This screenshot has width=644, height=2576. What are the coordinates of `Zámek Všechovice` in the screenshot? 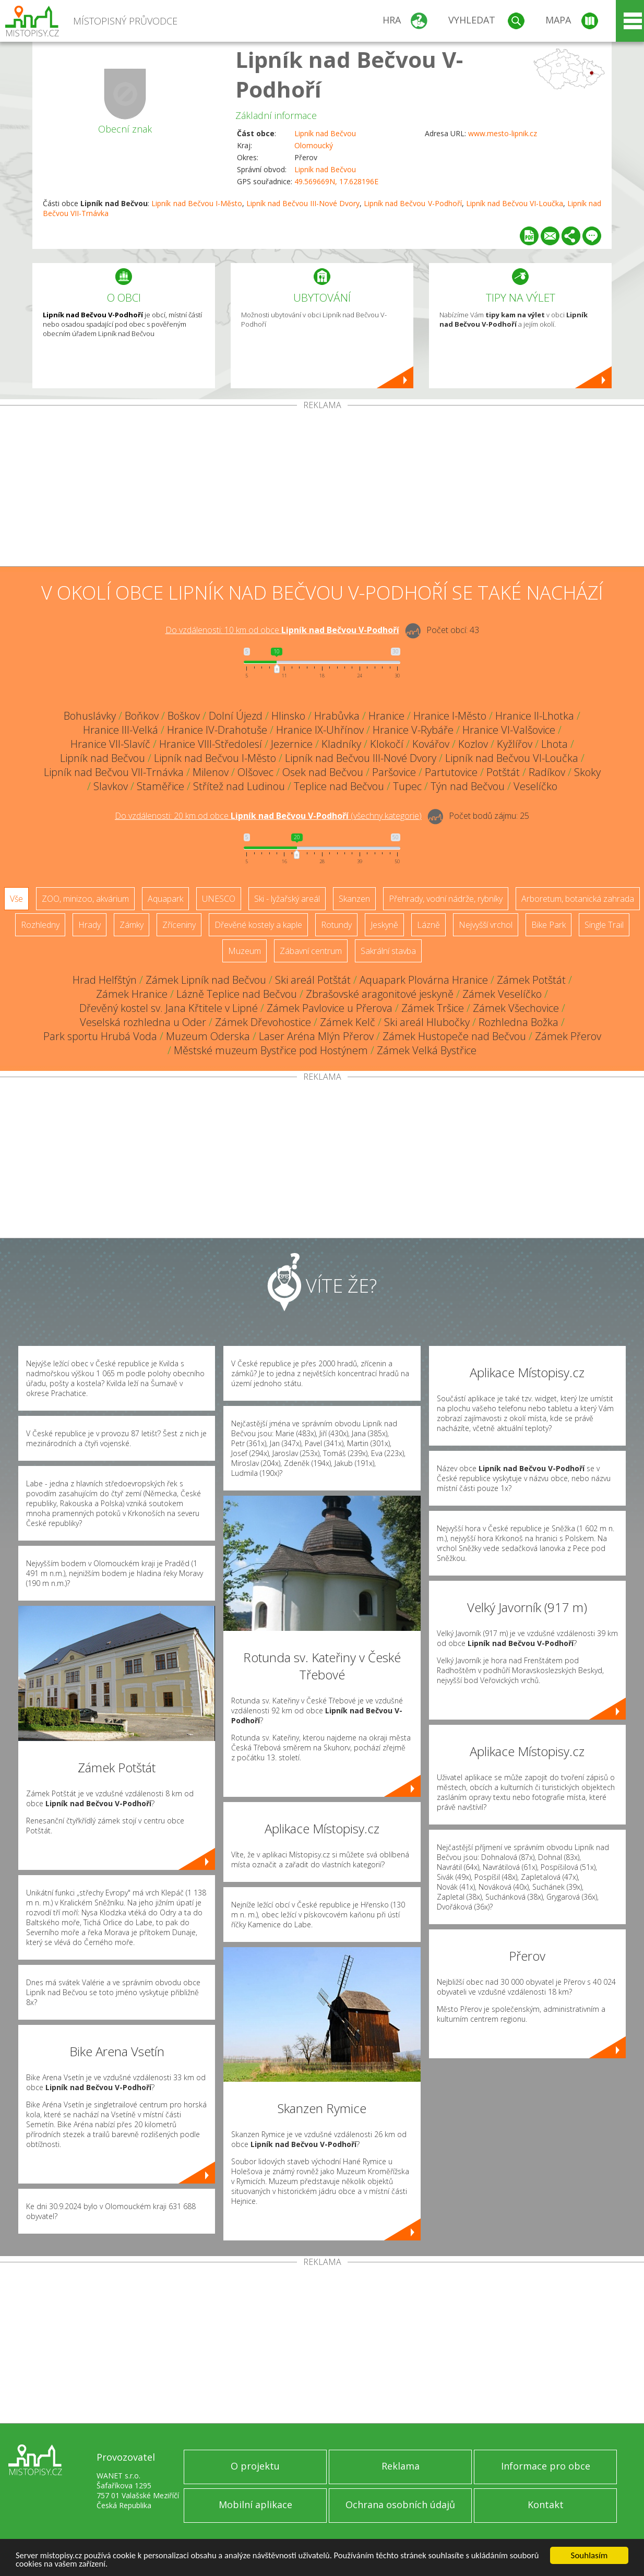 It's located at (516, 1008).